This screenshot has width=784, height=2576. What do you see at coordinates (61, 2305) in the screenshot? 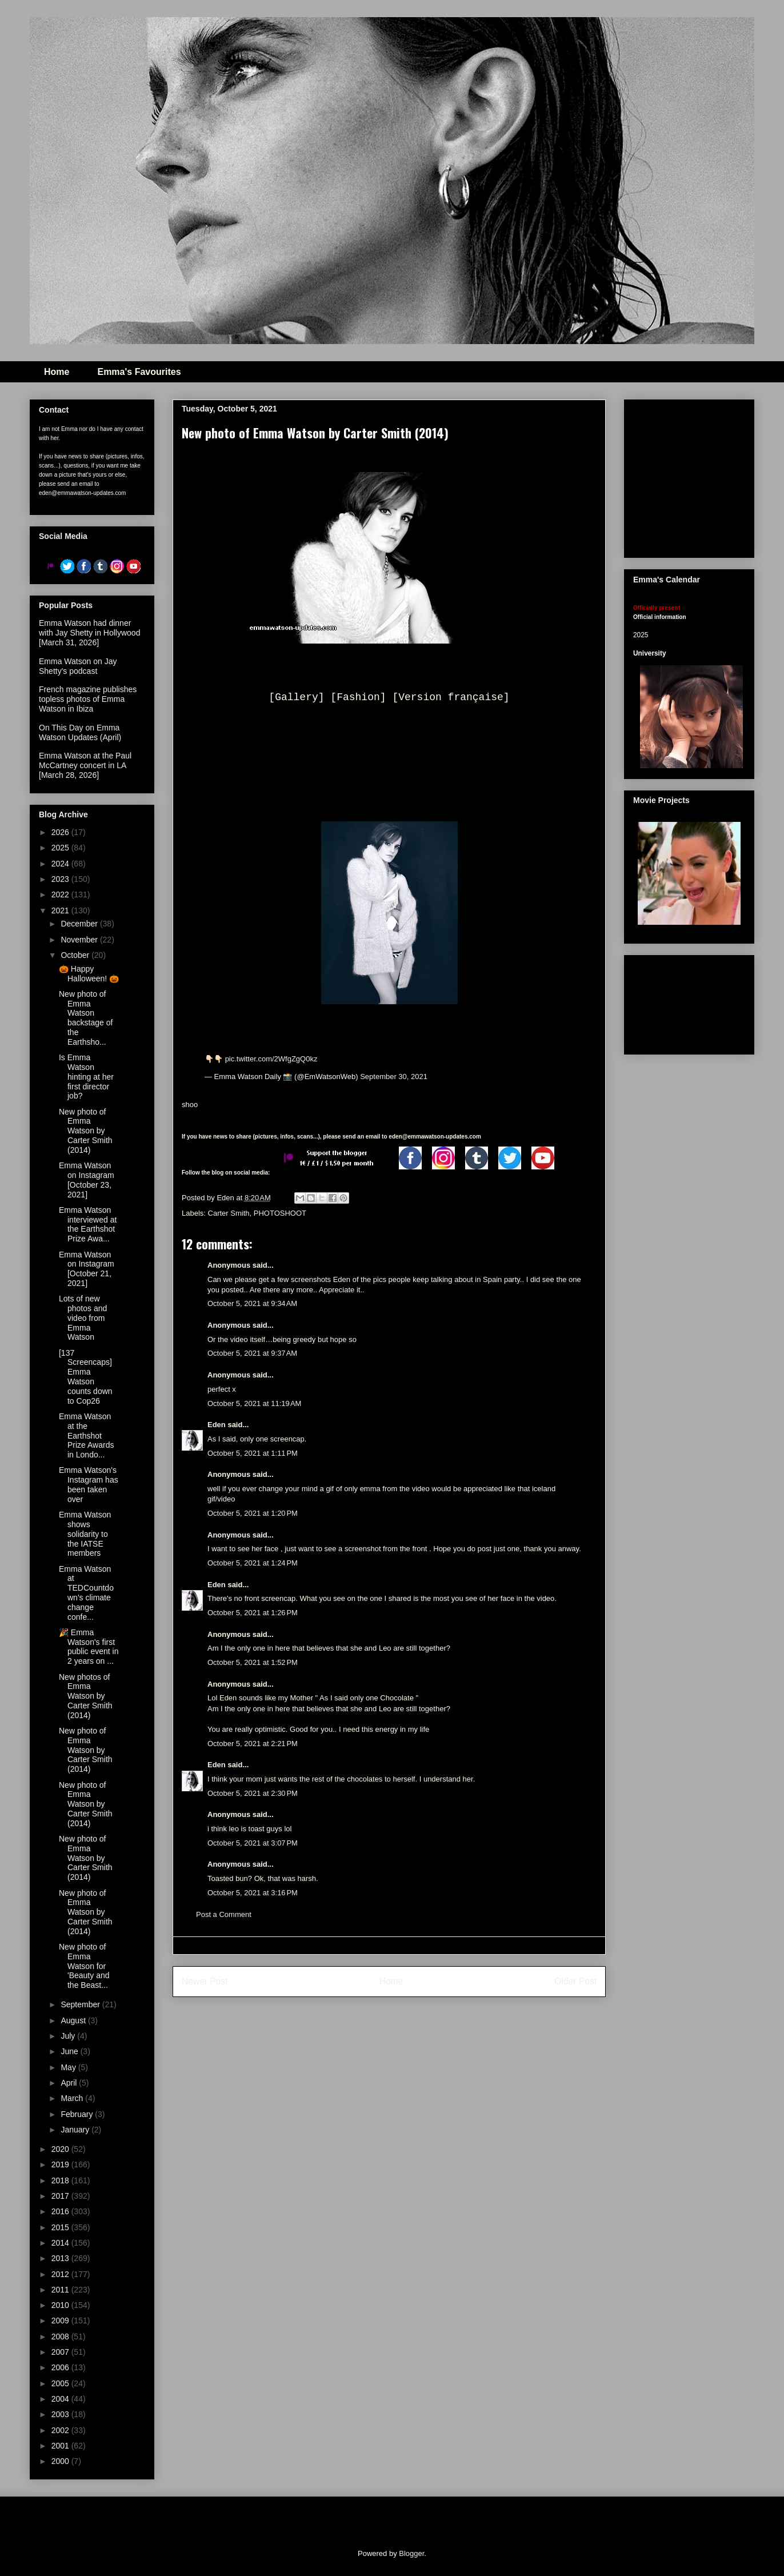
I see `2010` at bounding box center [61, 2305].